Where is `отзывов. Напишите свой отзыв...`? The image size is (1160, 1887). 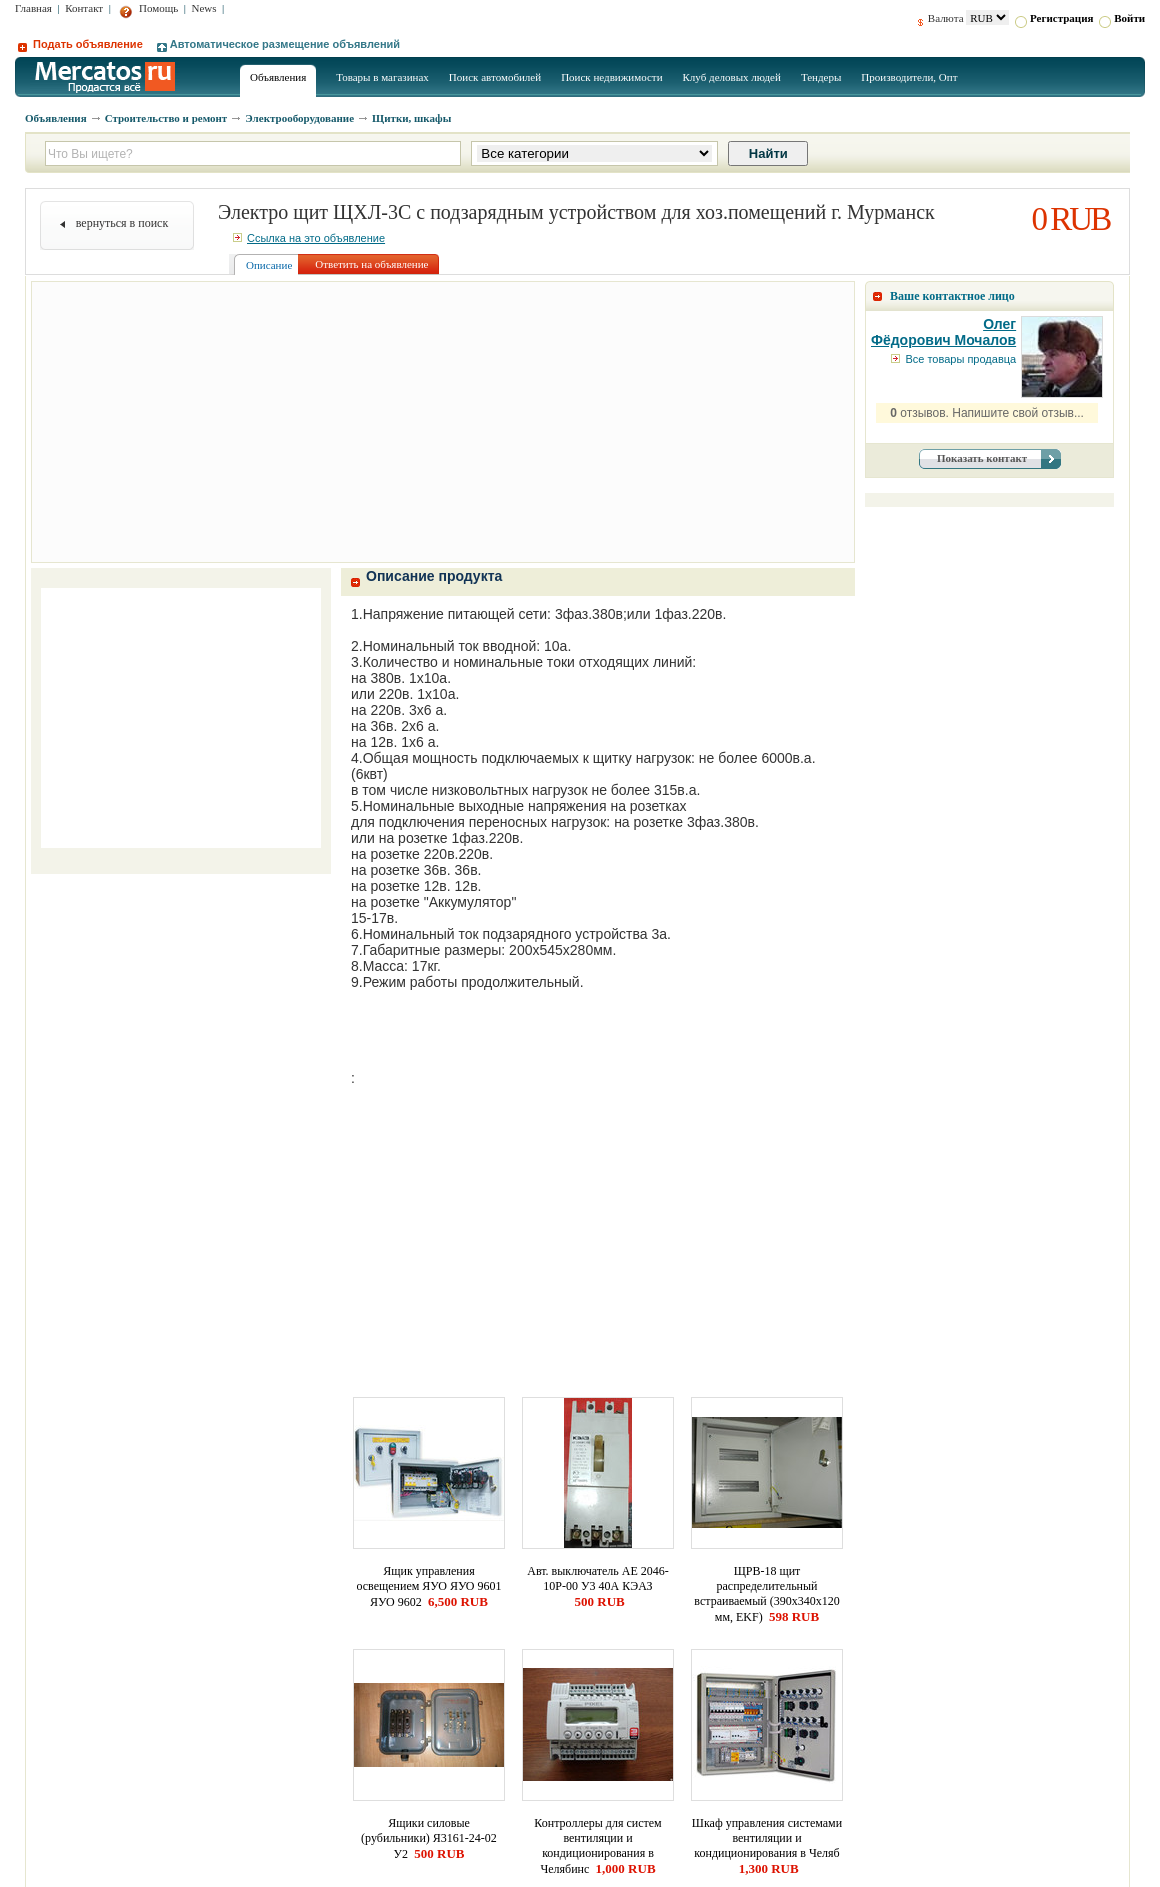
отзывов. Напишите свой отзыв... is located at coordinates (987, 413).